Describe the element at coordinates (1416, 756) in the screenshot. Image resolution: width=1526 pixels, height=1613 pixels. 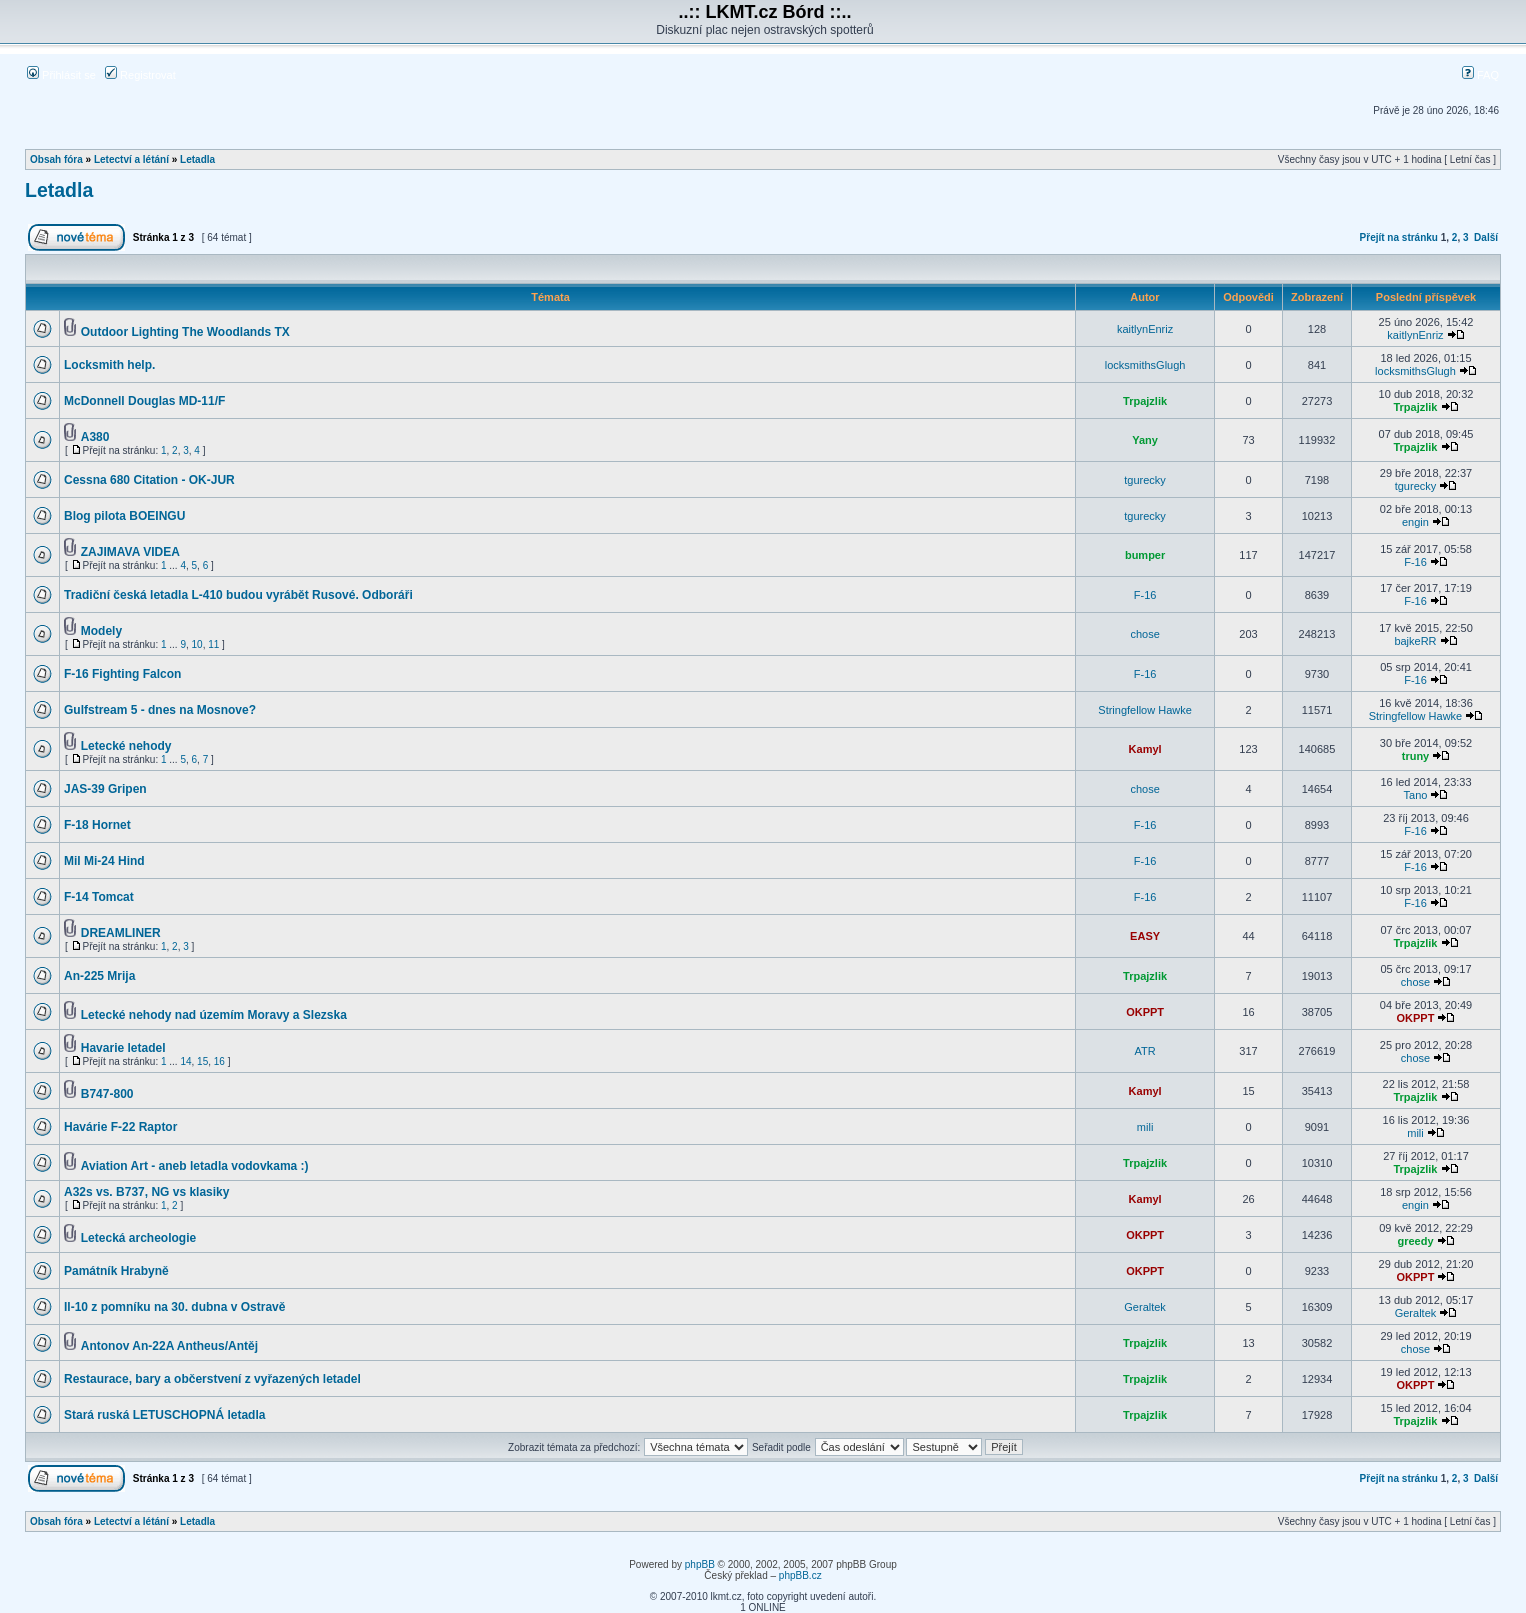
I see `truny` at that location.